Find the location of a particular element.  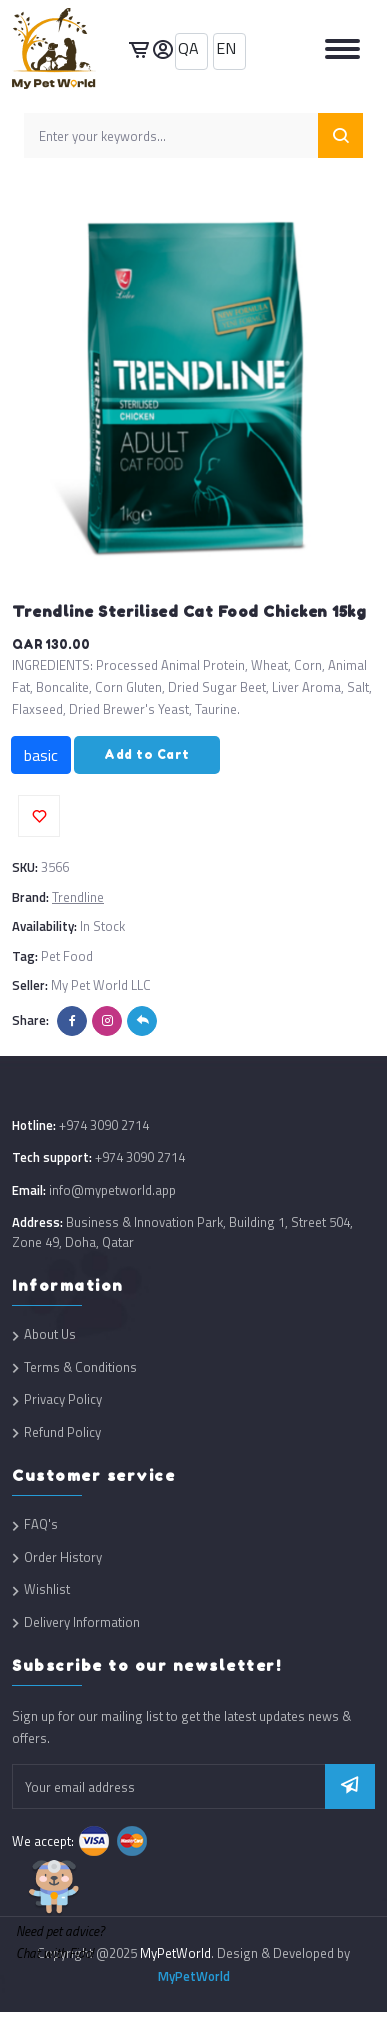

Delivery Information is located at coordinates (82, 1622).